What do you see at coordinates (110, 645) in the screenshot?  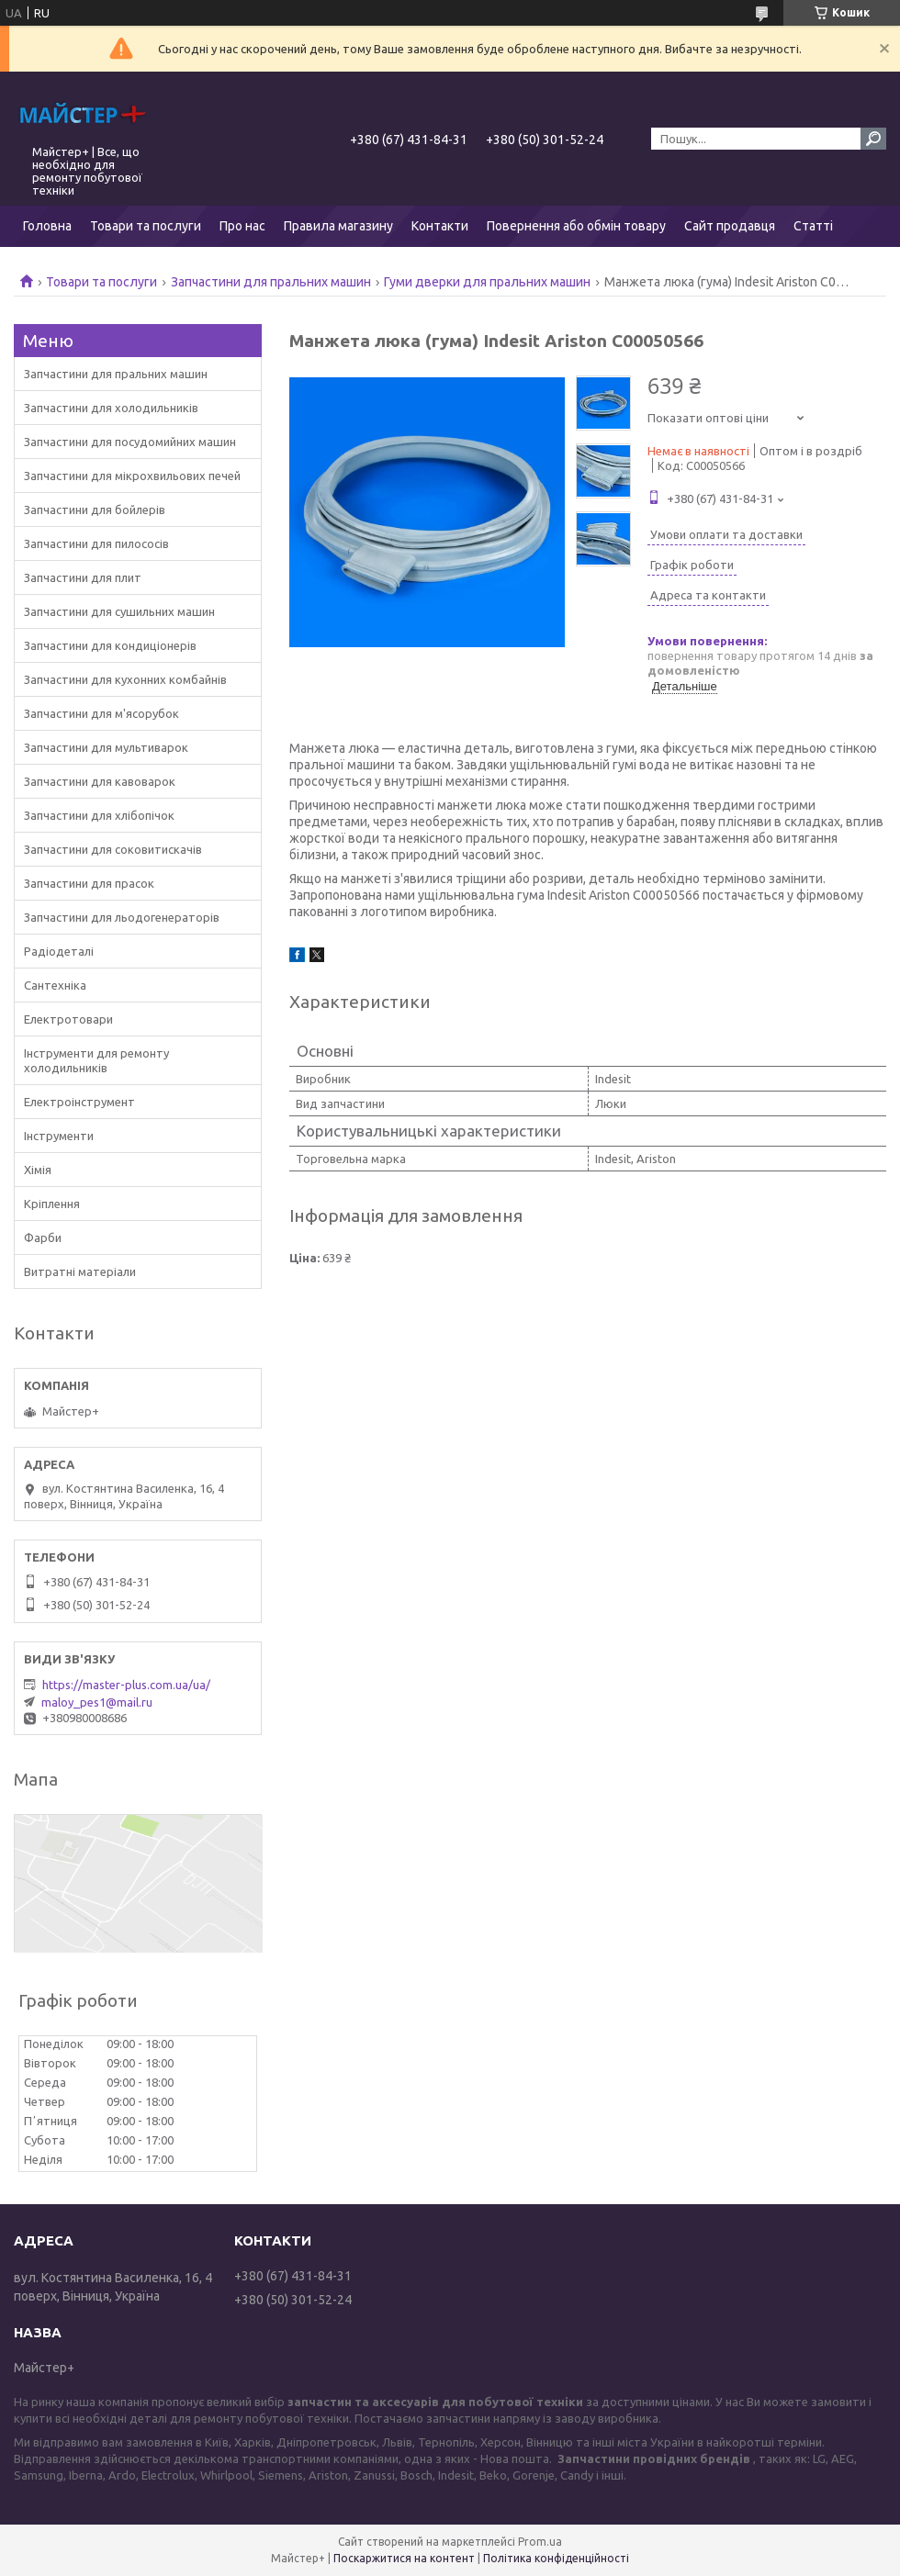 I see `Запчастини для кондиціонерів` at bounding box center [110, 645].